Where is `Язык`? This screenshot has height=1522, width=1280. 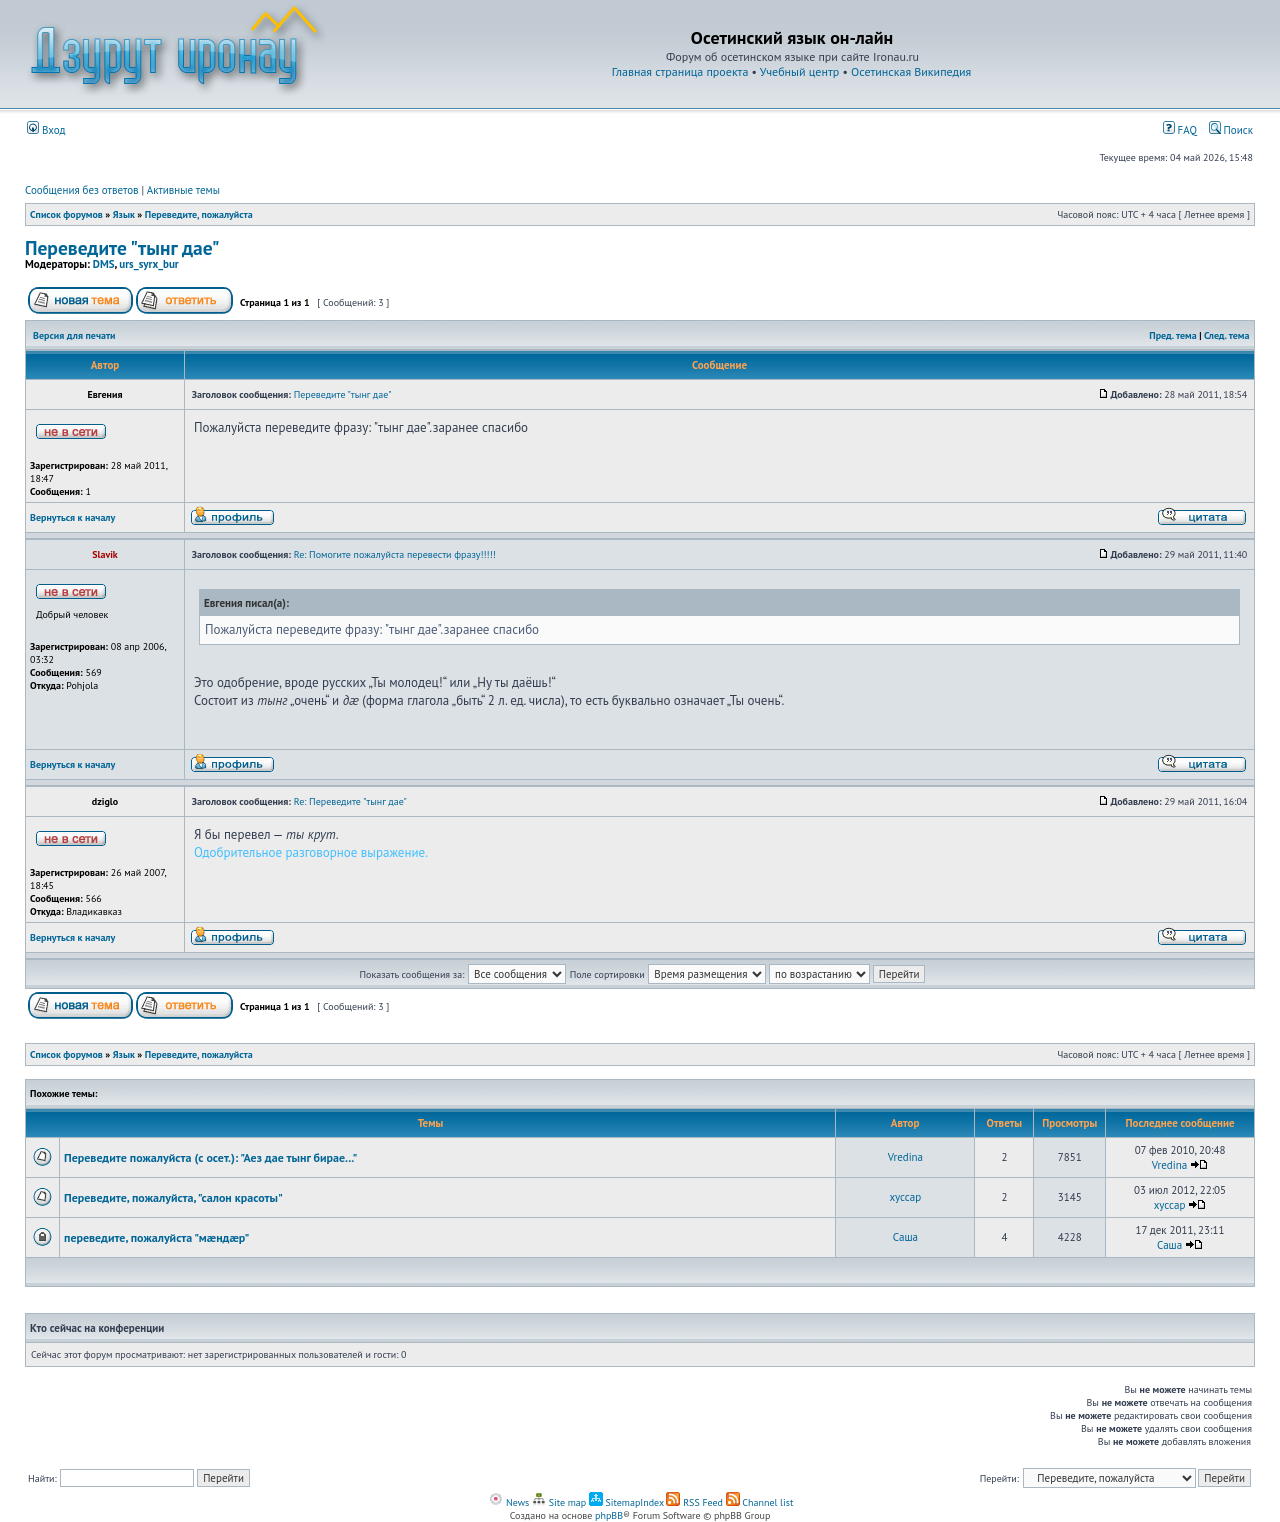
Язык is located at coordinates (124, 214).